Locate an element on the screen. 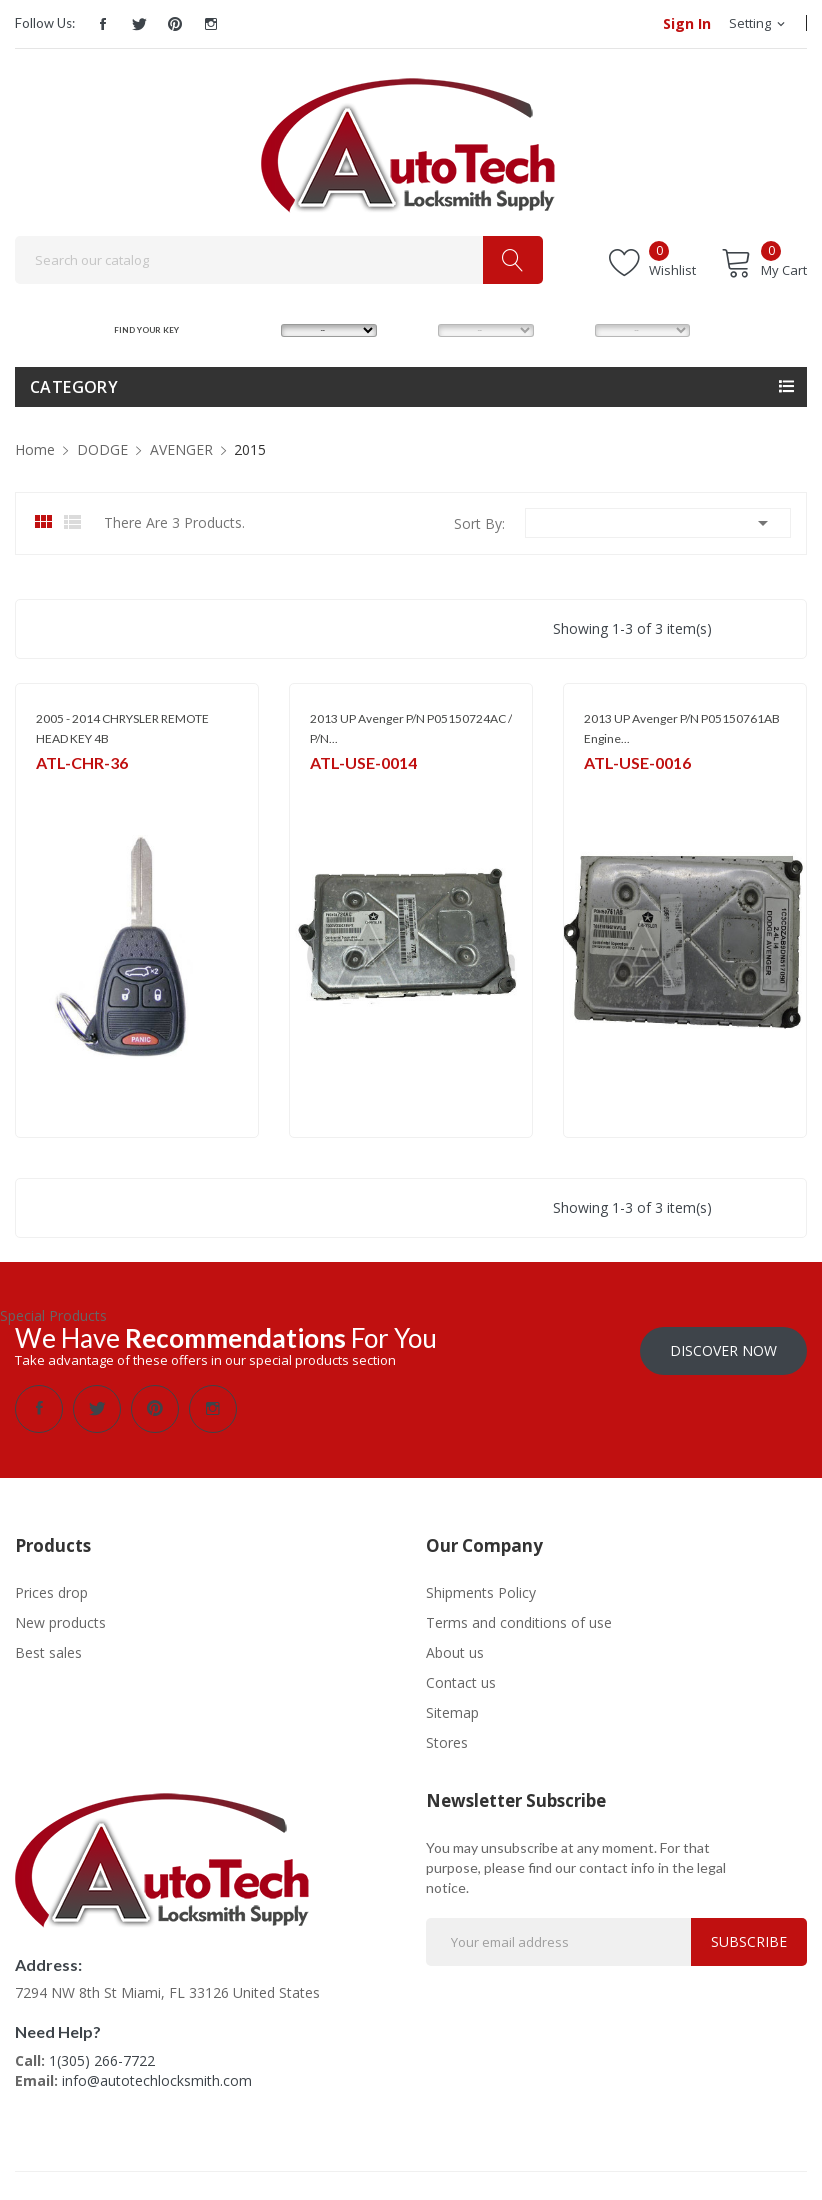 This screenshot has width=822, height=2200. 2005 - 2014 CHRYSLER REMOTE HEAD KEY 4B is located at coordinates (122, 728).